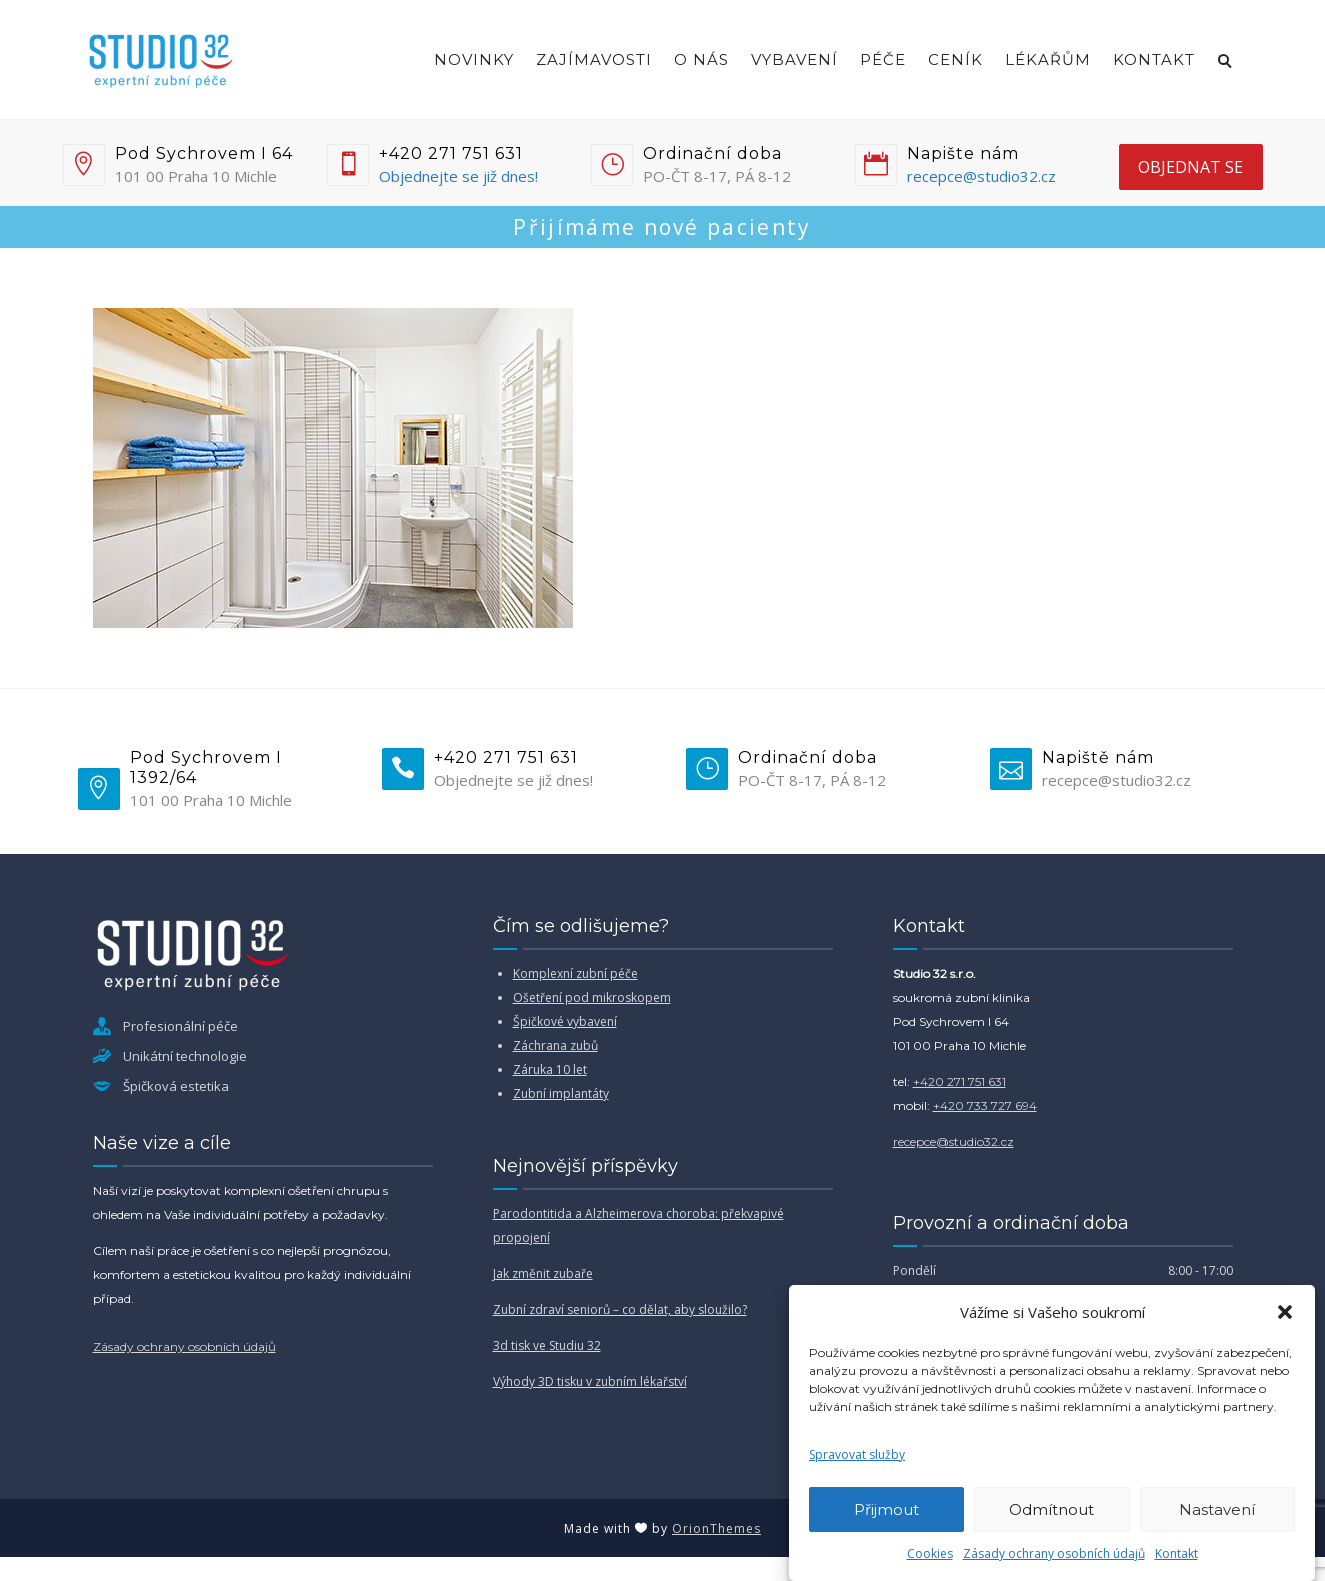 This screenshot has width=1325, height=1581. What do you see at coordinates (550, 1069) in the screenshot?
I see `Záruka 10 let` at bounding box center [550, 1069].